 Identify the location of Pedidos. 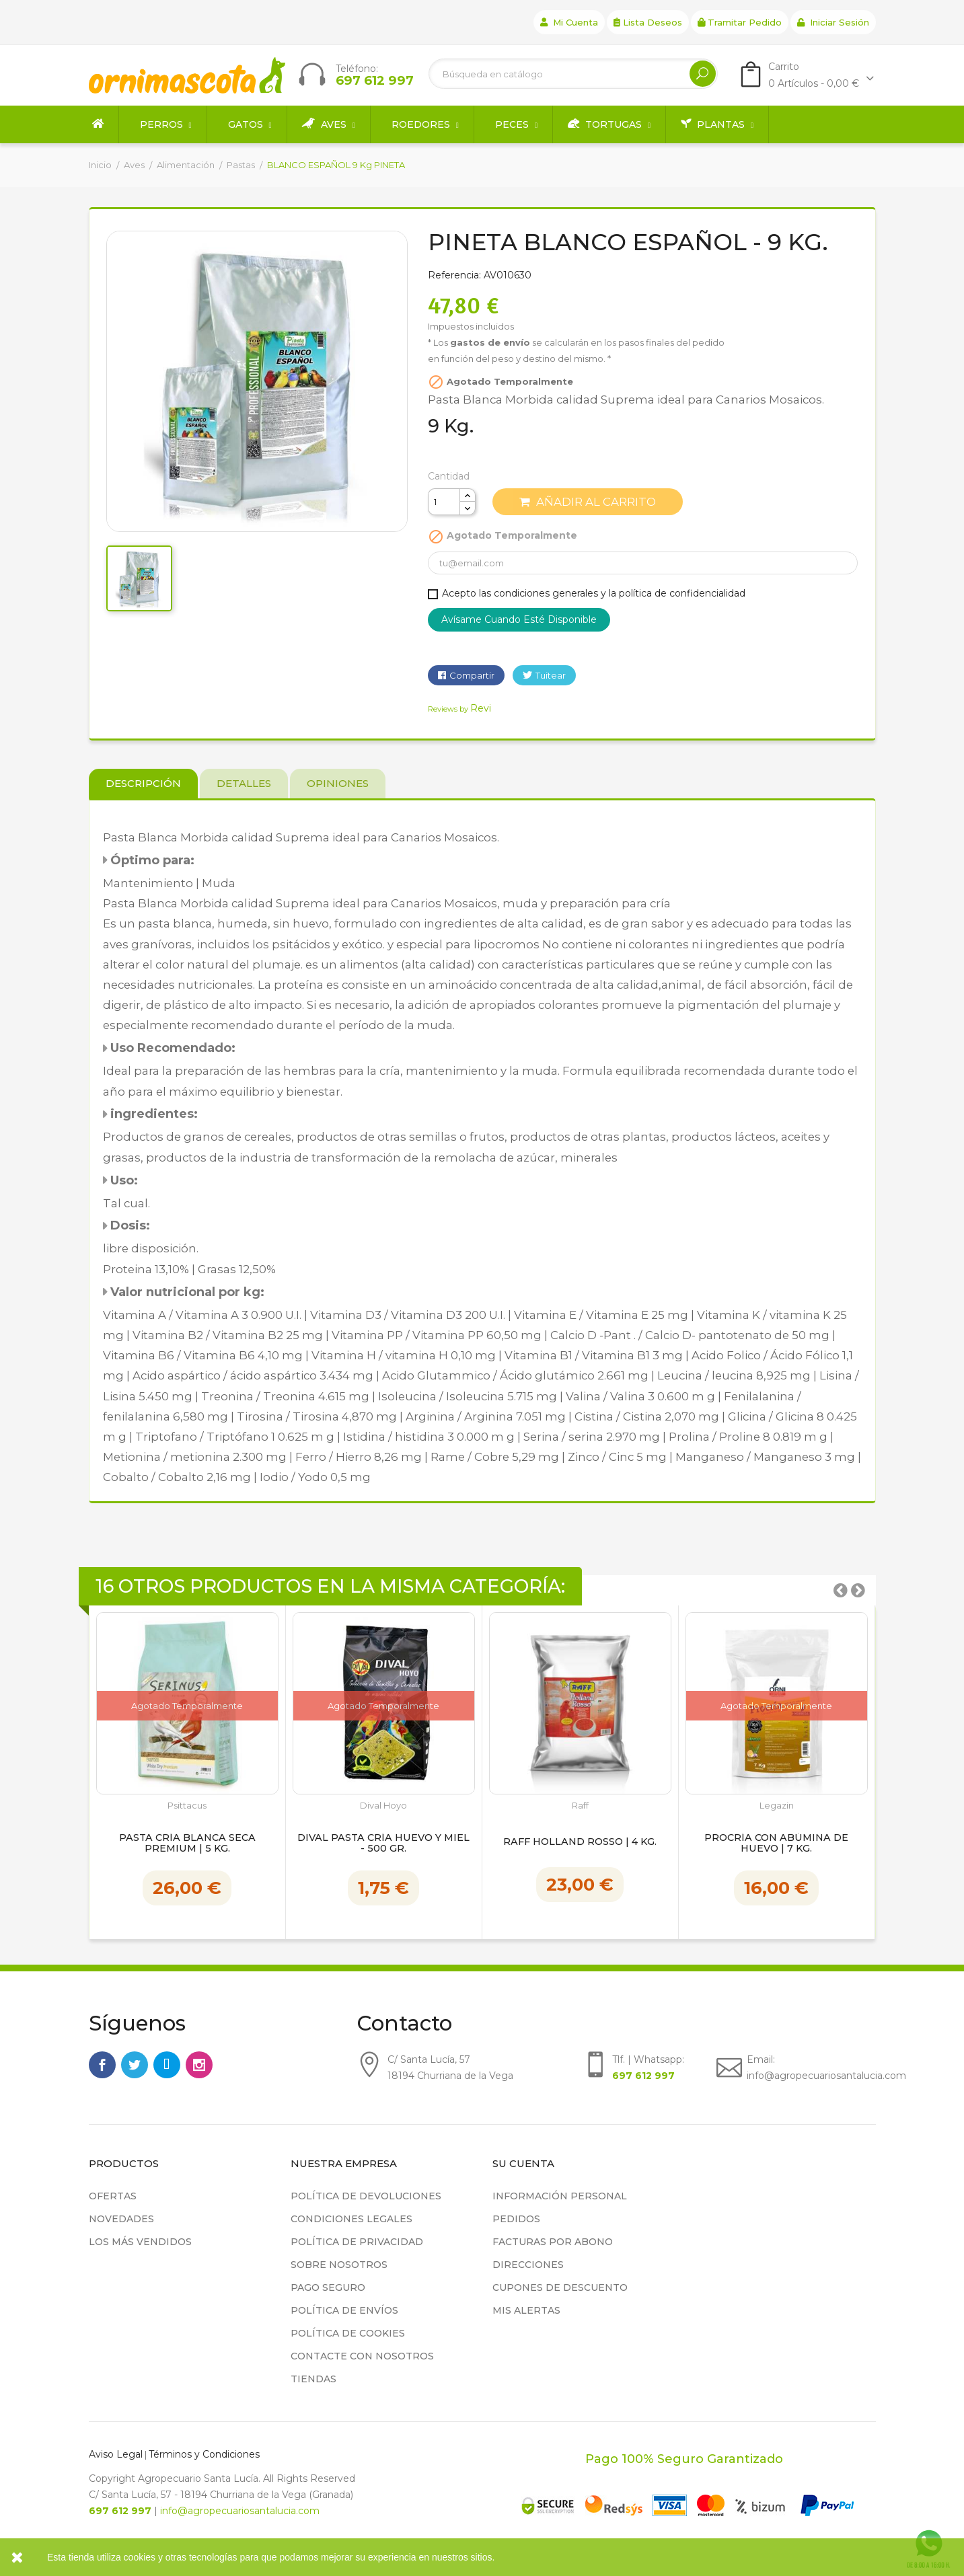
(516, 2219).